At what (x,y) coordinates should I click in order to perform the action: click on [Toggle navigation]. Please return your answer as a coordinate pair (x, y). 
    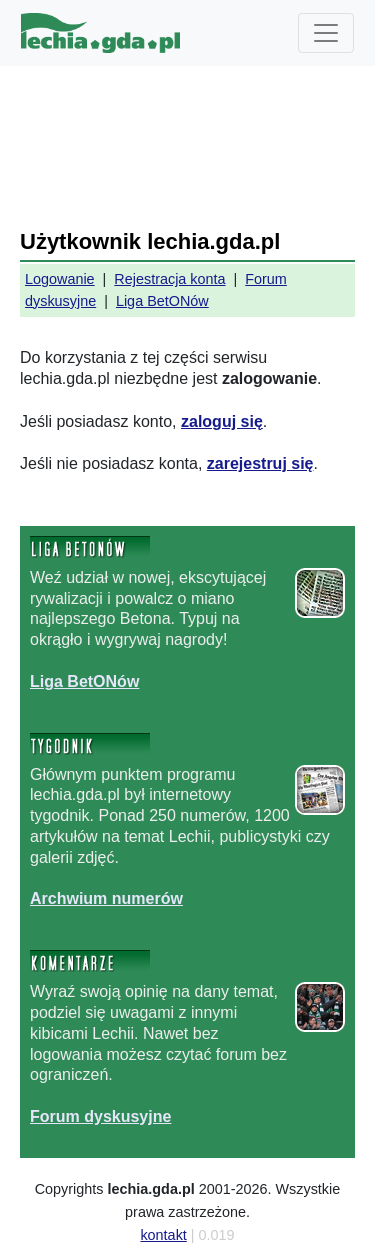
    Looking at the image, I should click on (326, 33).